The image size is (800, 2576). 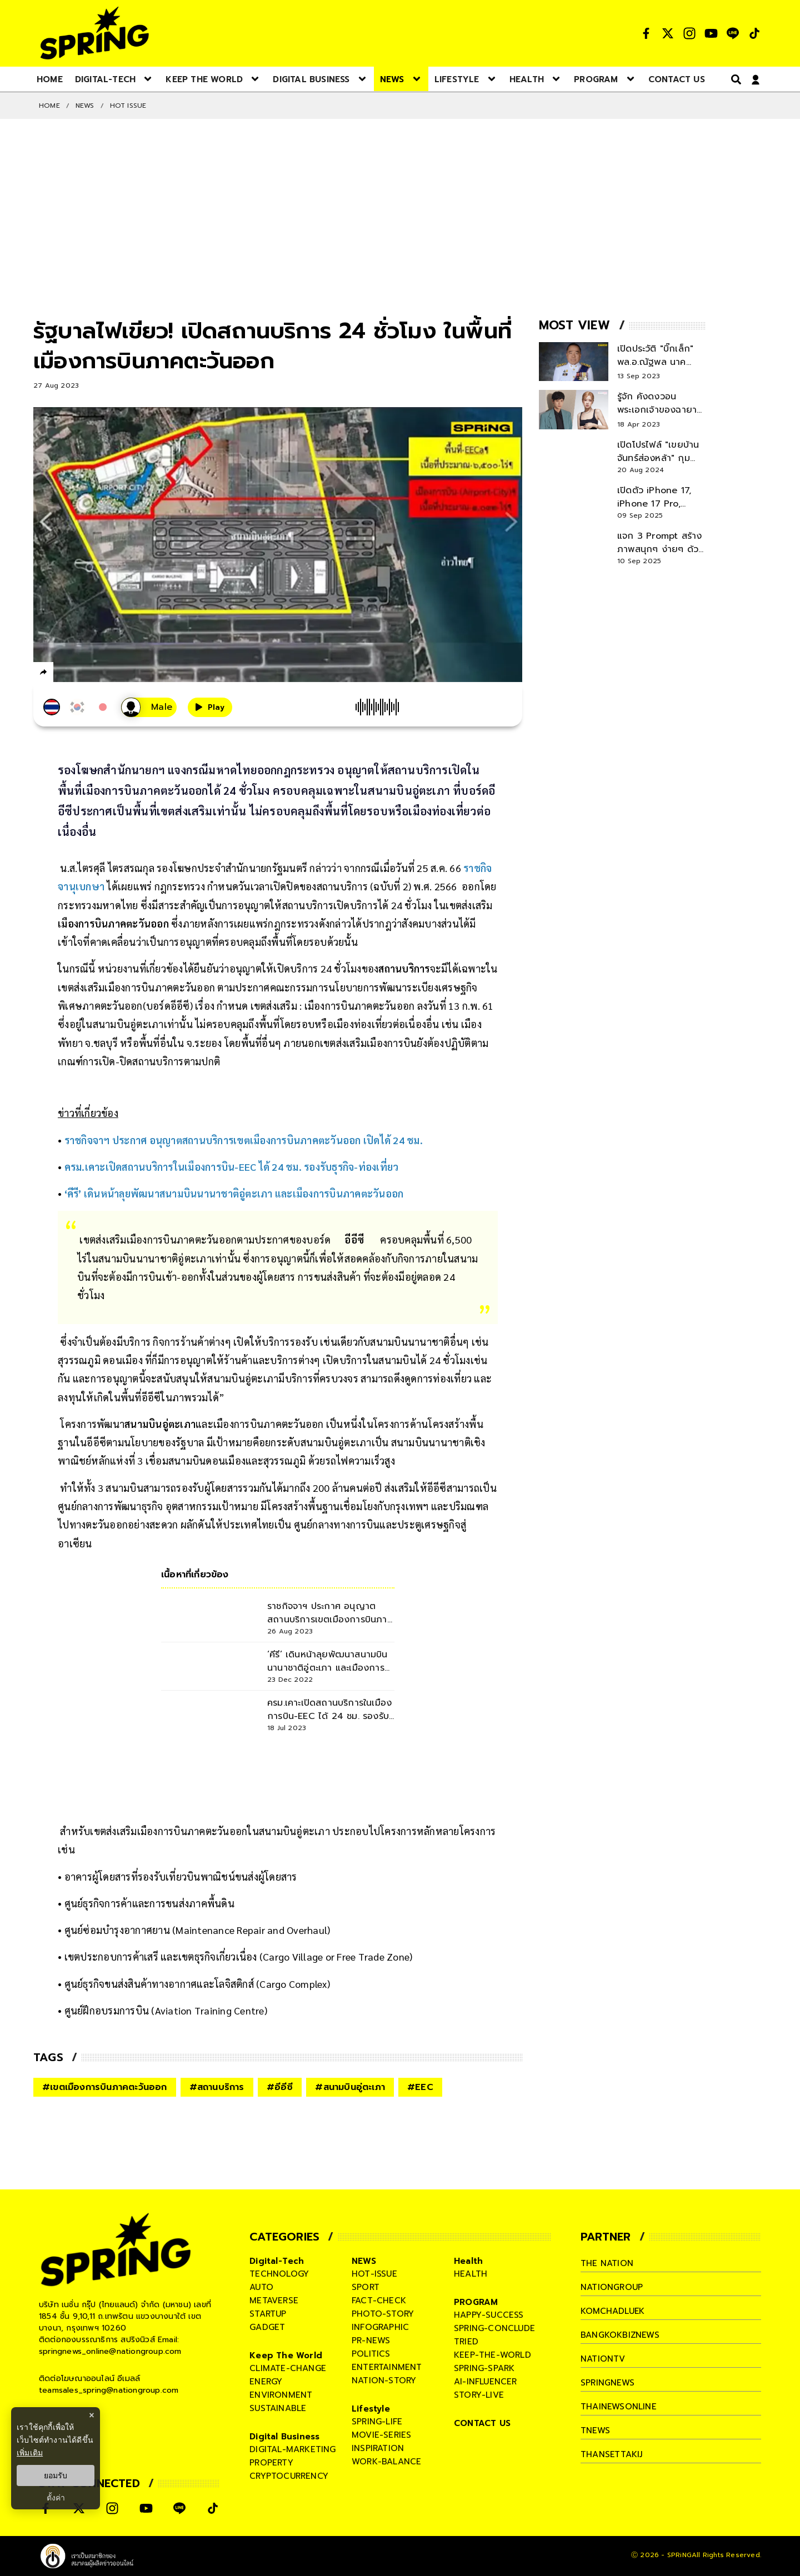 What do you see at coordinates (267, 2327) in the screenshot?
I see `gadget` at bounding box center [267, 2327].